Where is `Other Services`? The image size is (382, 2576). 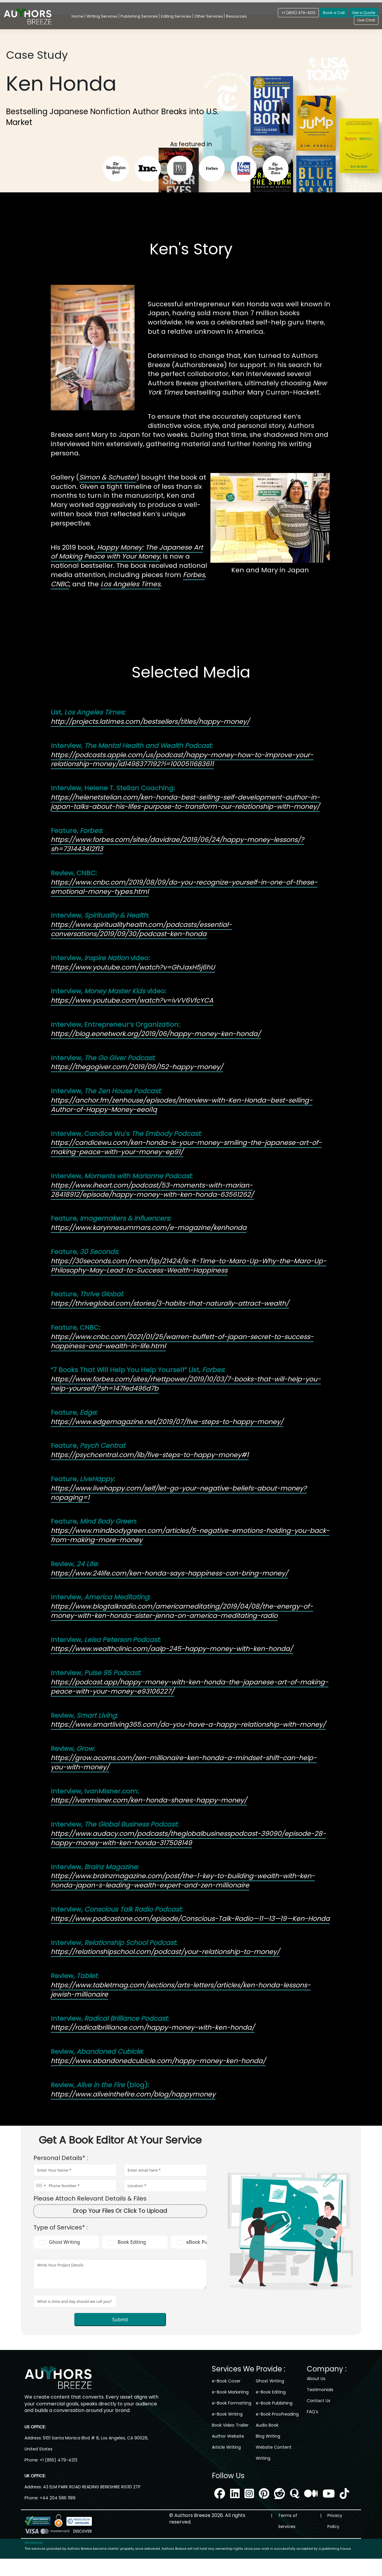
Other Services is located at coordinates (208, 16).